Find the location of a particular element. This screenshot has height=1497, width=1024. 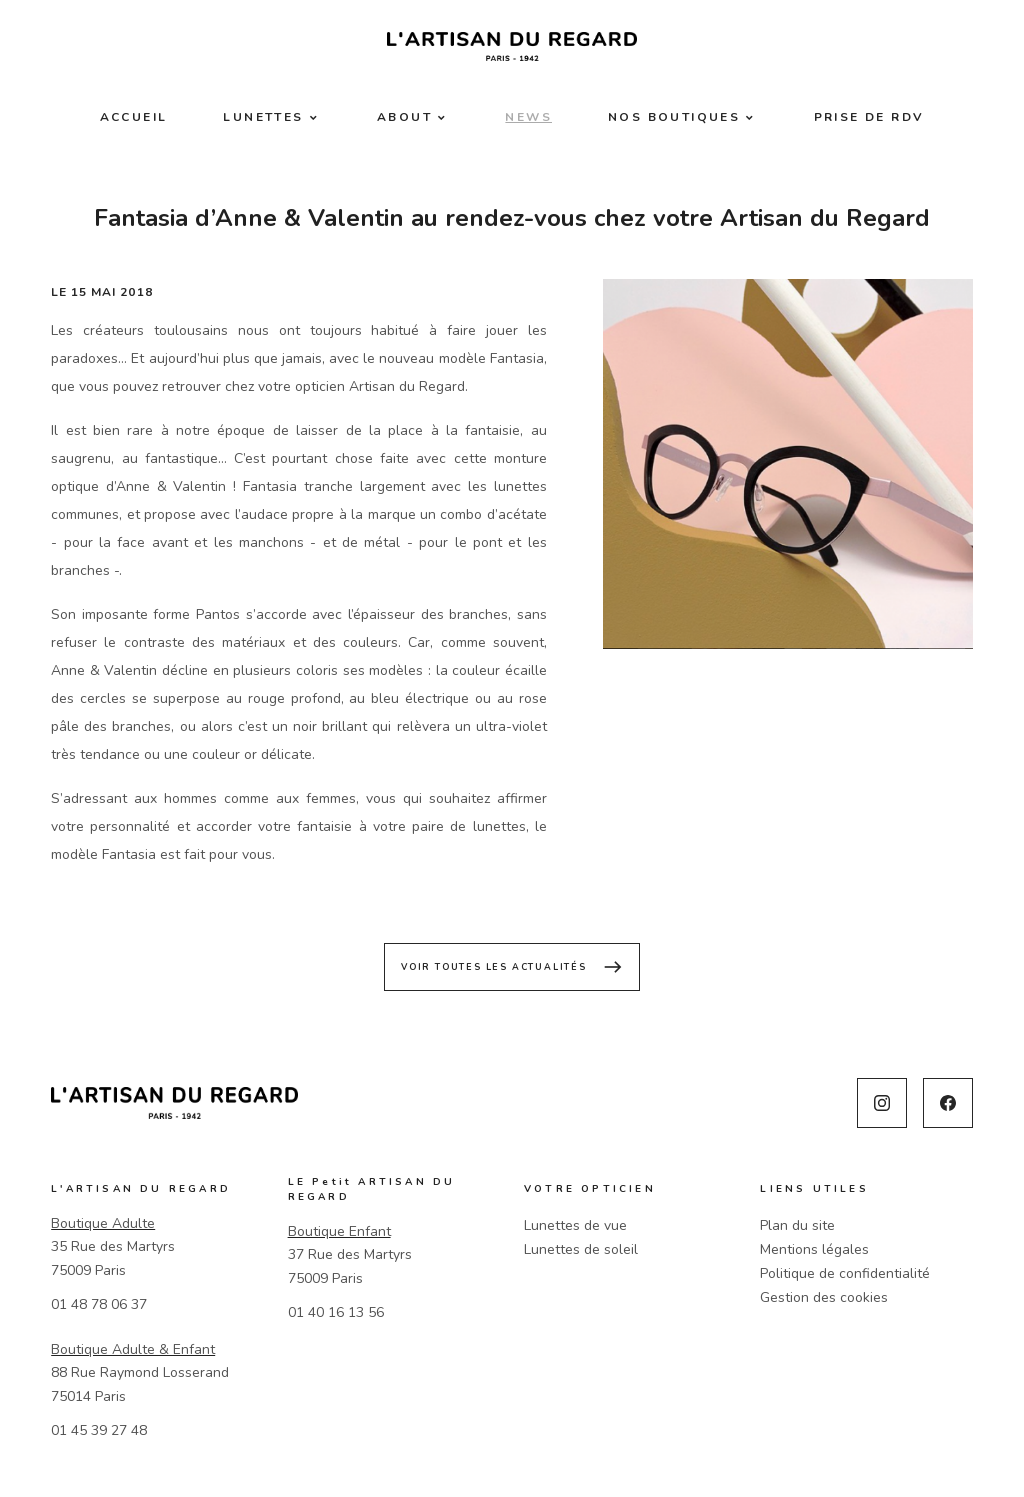

Mentions légales is located at coordinates (814, 1249).